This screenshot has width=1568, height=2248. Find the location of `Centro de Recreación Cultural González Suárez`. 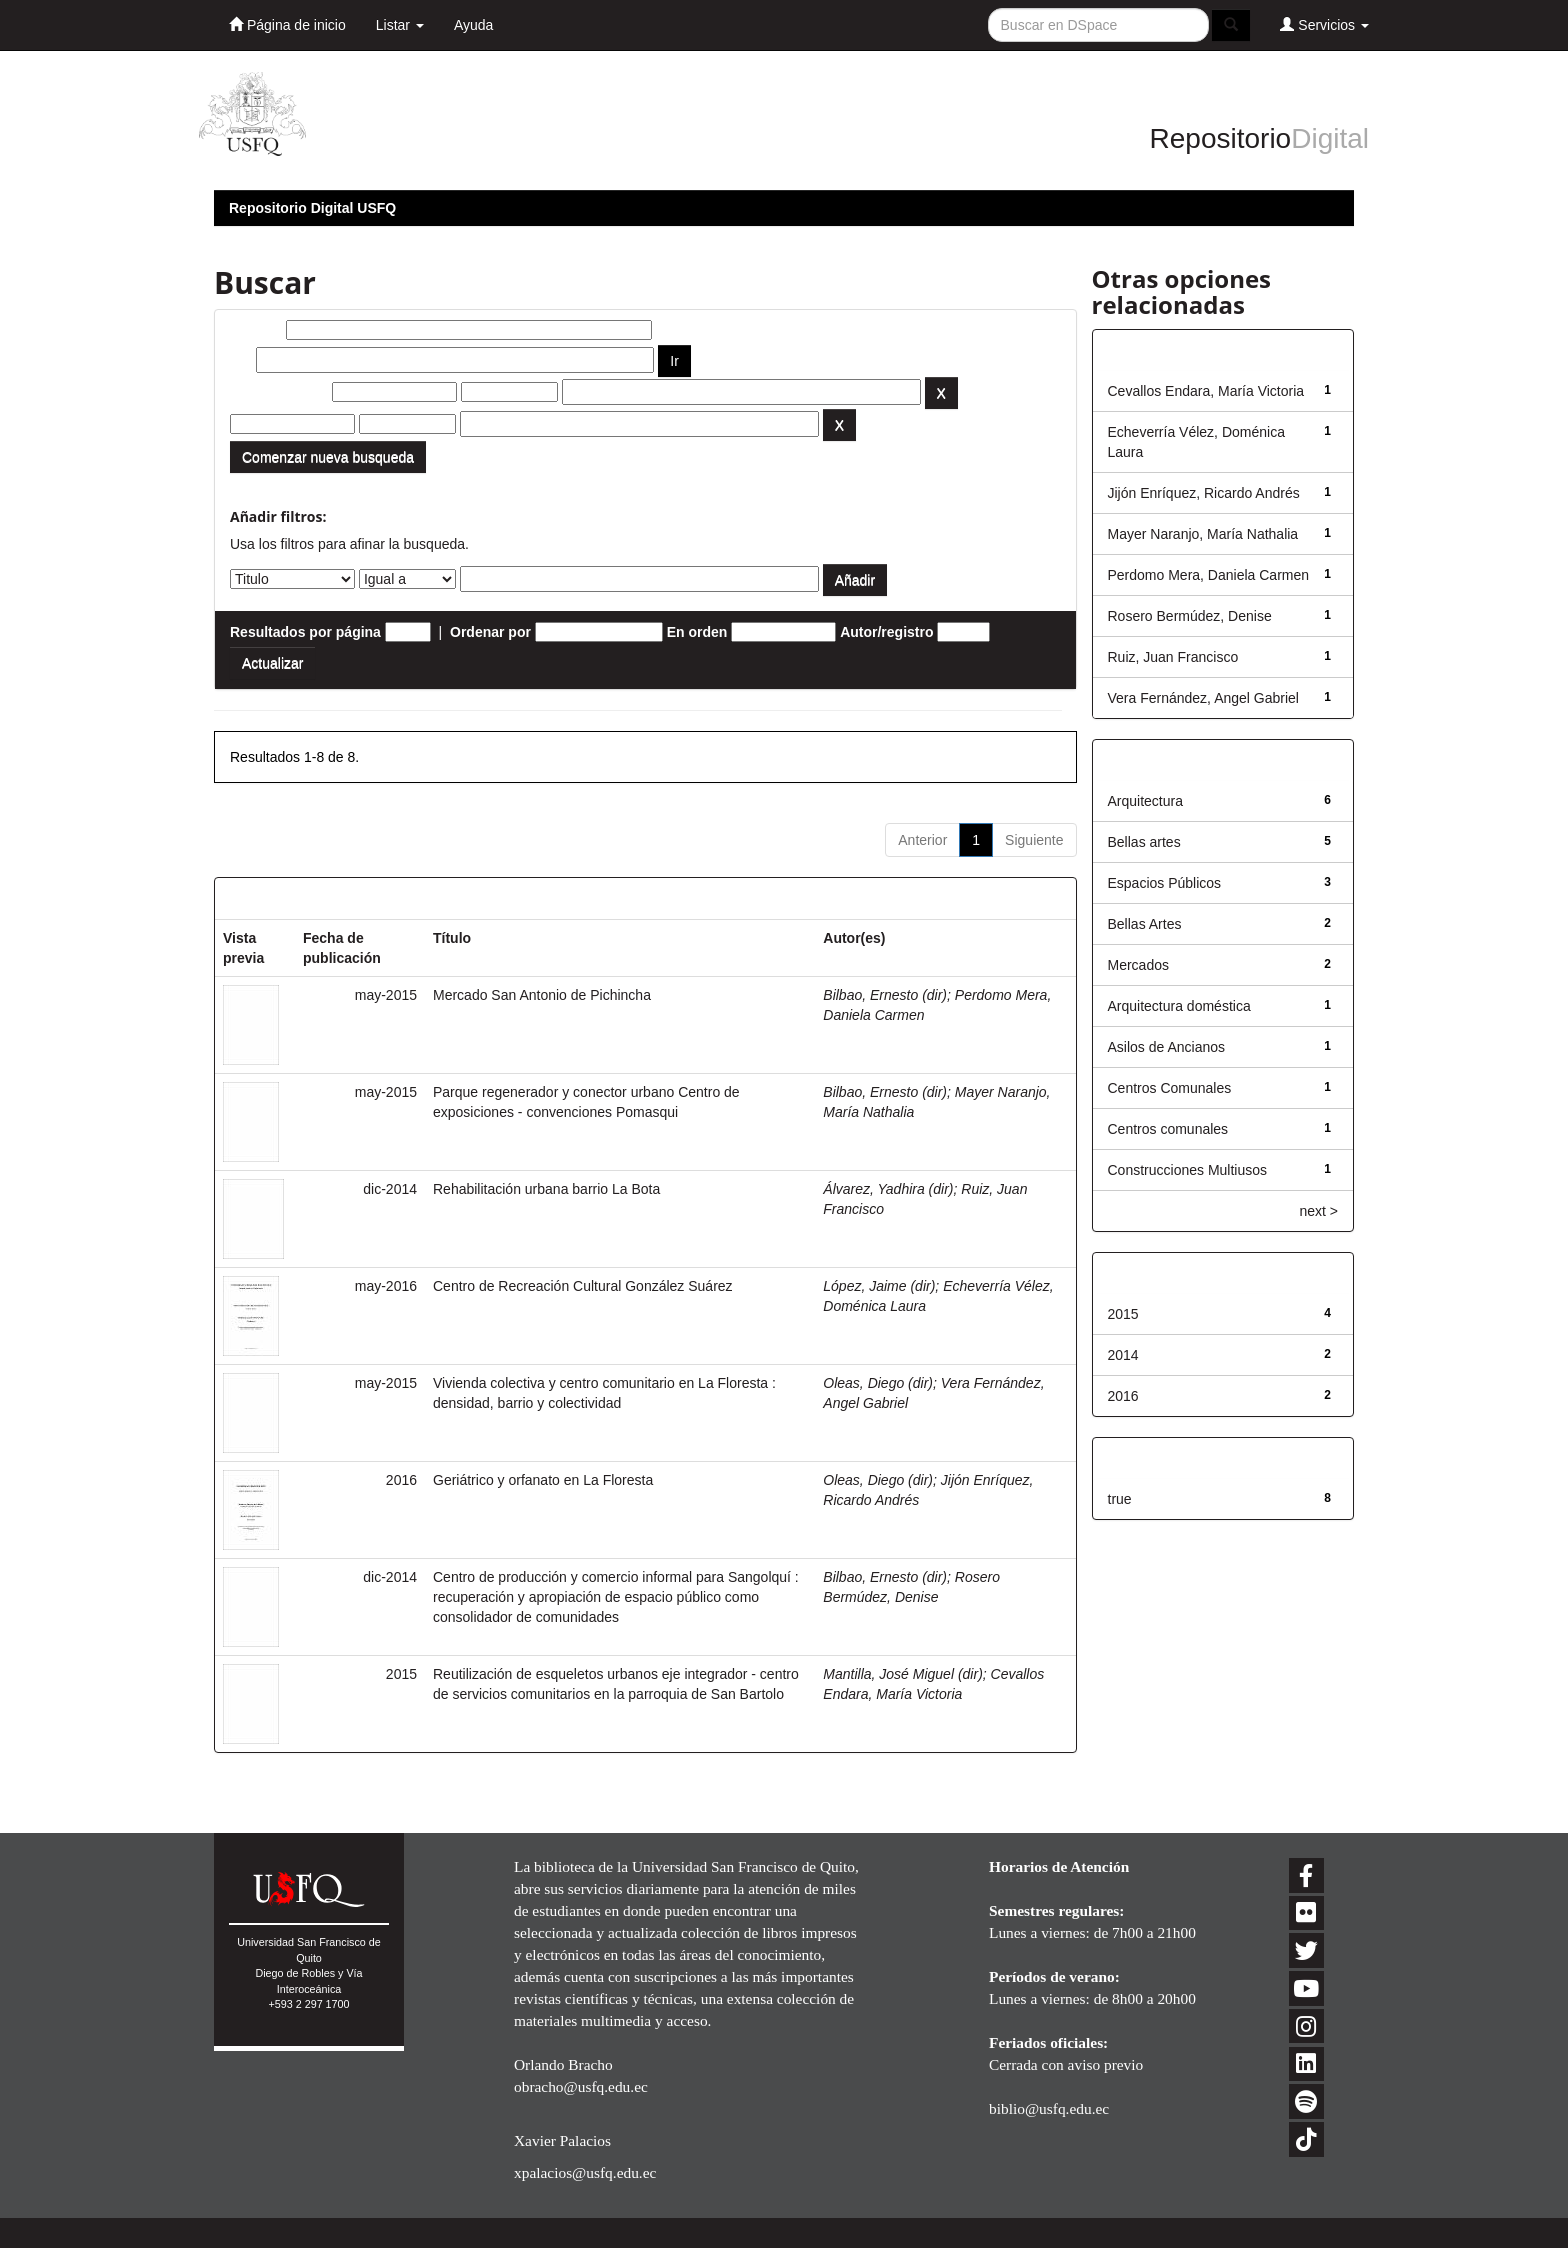

Centro de Recreación Cultural González Suárez is located at coordinates (583, 1286).